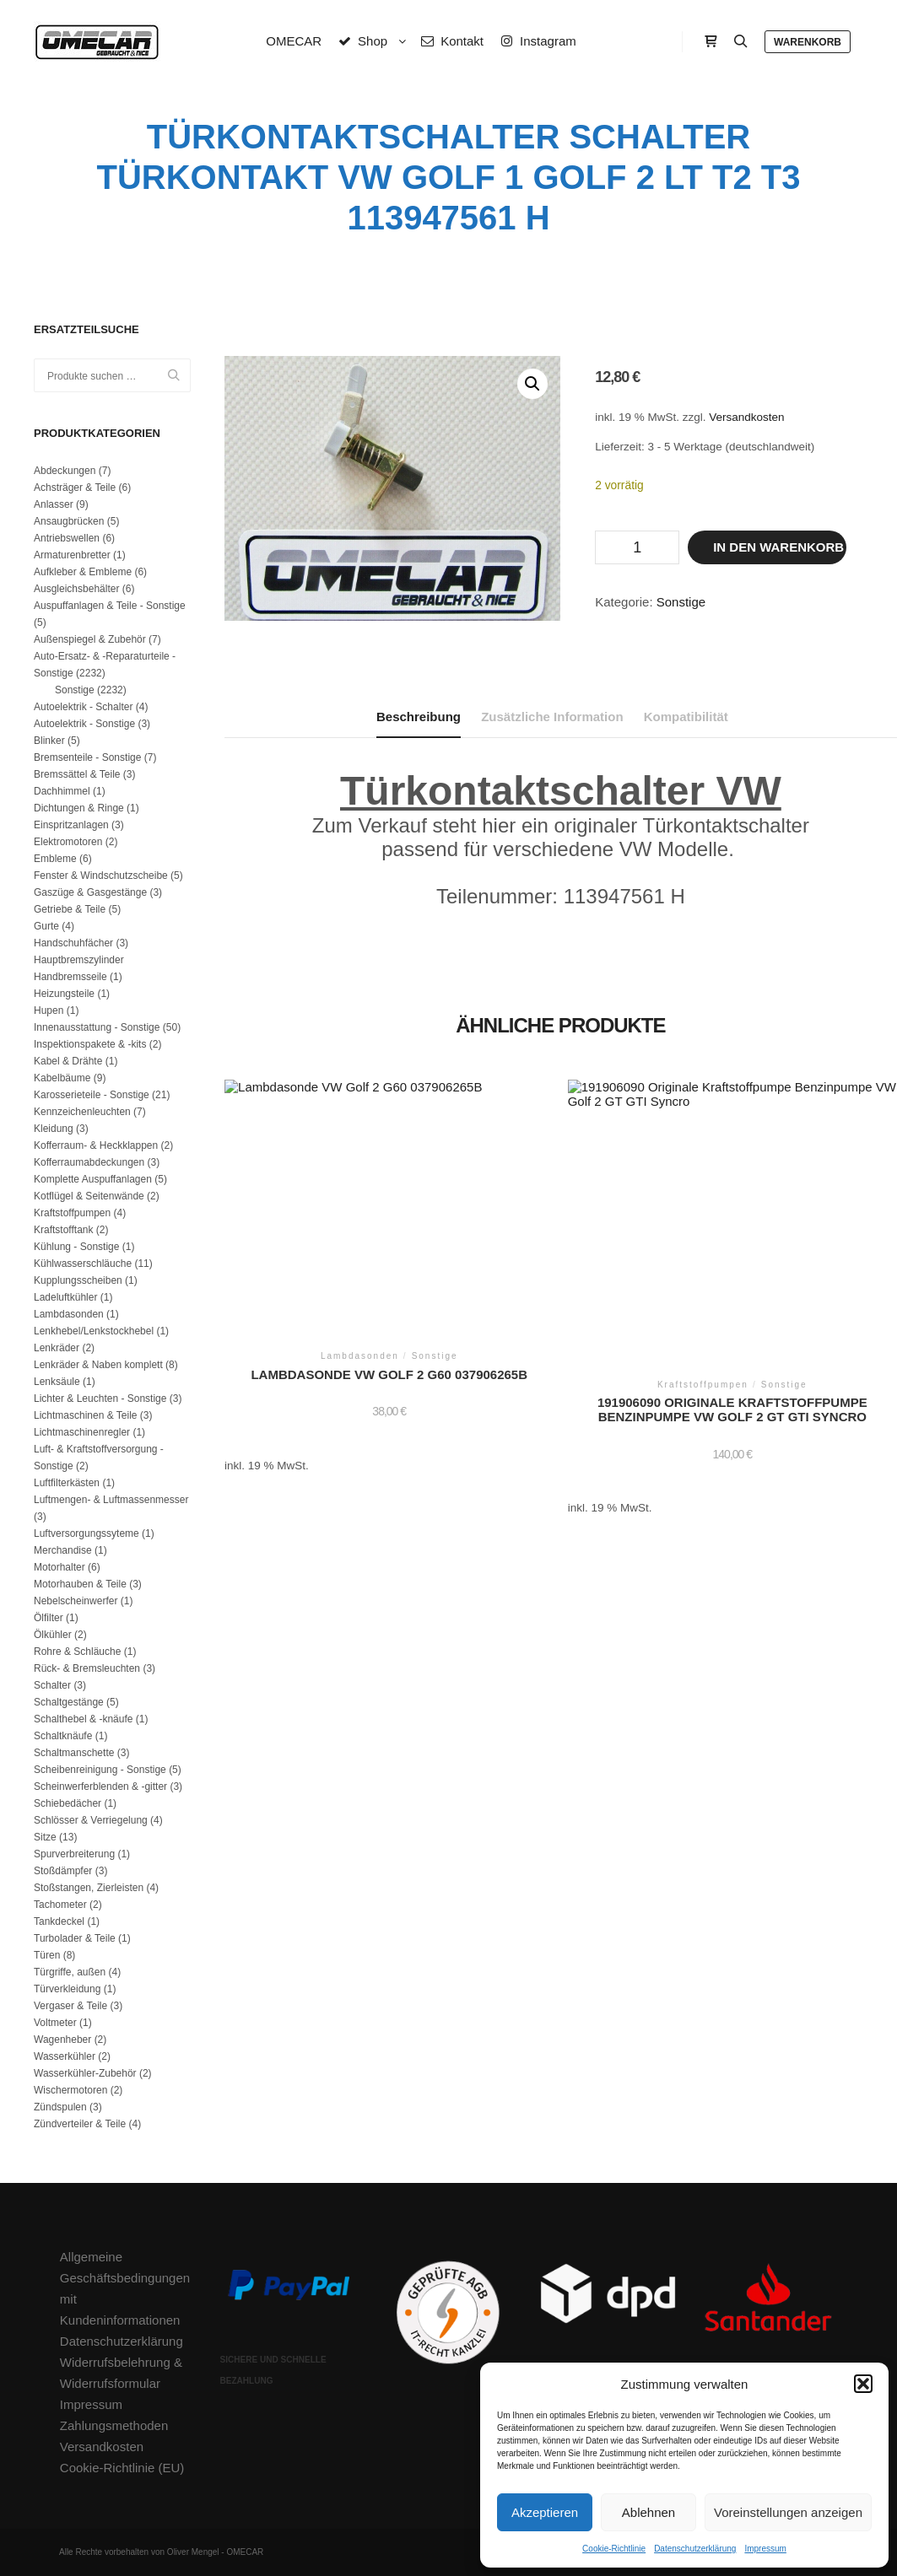  What do you see at coordinates (53, 1128) in the screenshot?
I see `Kleidung` at bounding box center [53, 1128].